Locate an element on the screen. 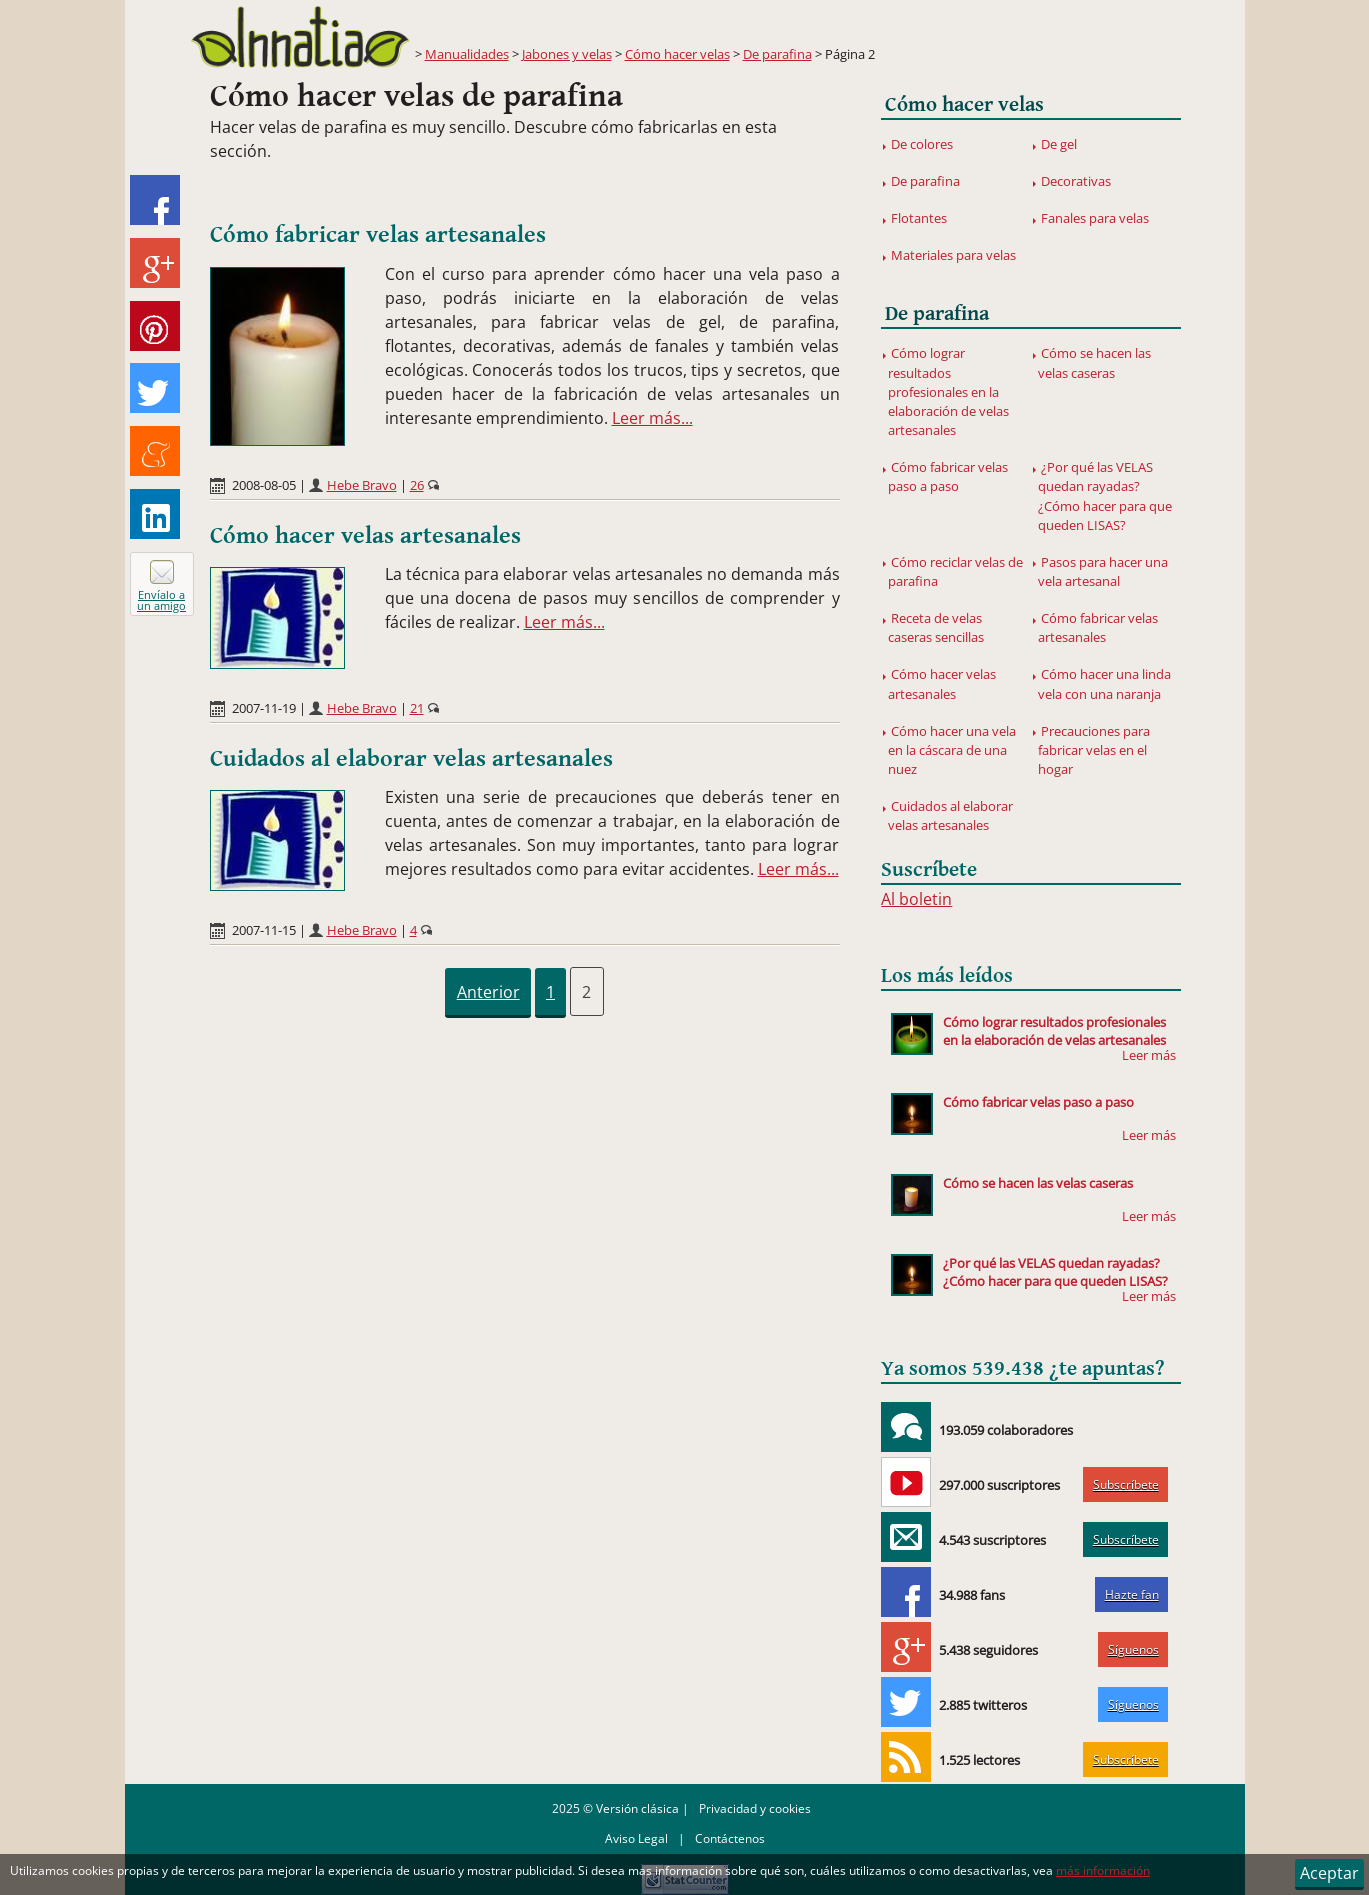 This screenshot has height=1895, width=1369. Cómo reciclar velas de parafina is located at coordinates (956, 571).